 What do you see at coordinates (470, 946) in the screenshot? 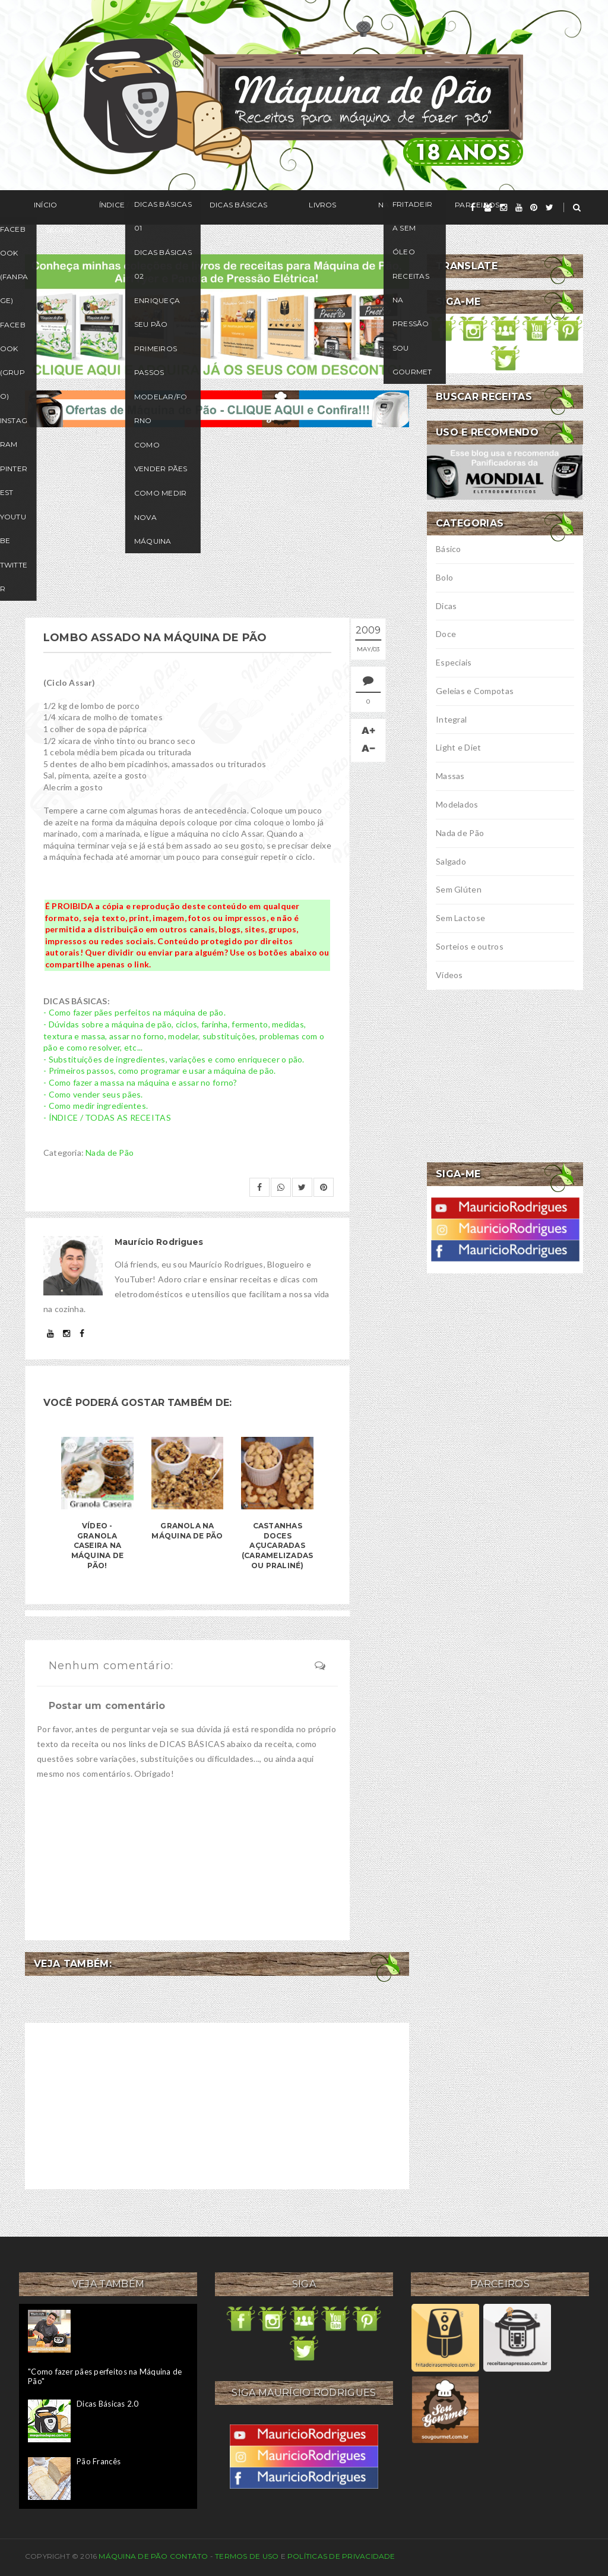
I see `Sorteios e outros` at bounding box center [470, 946].